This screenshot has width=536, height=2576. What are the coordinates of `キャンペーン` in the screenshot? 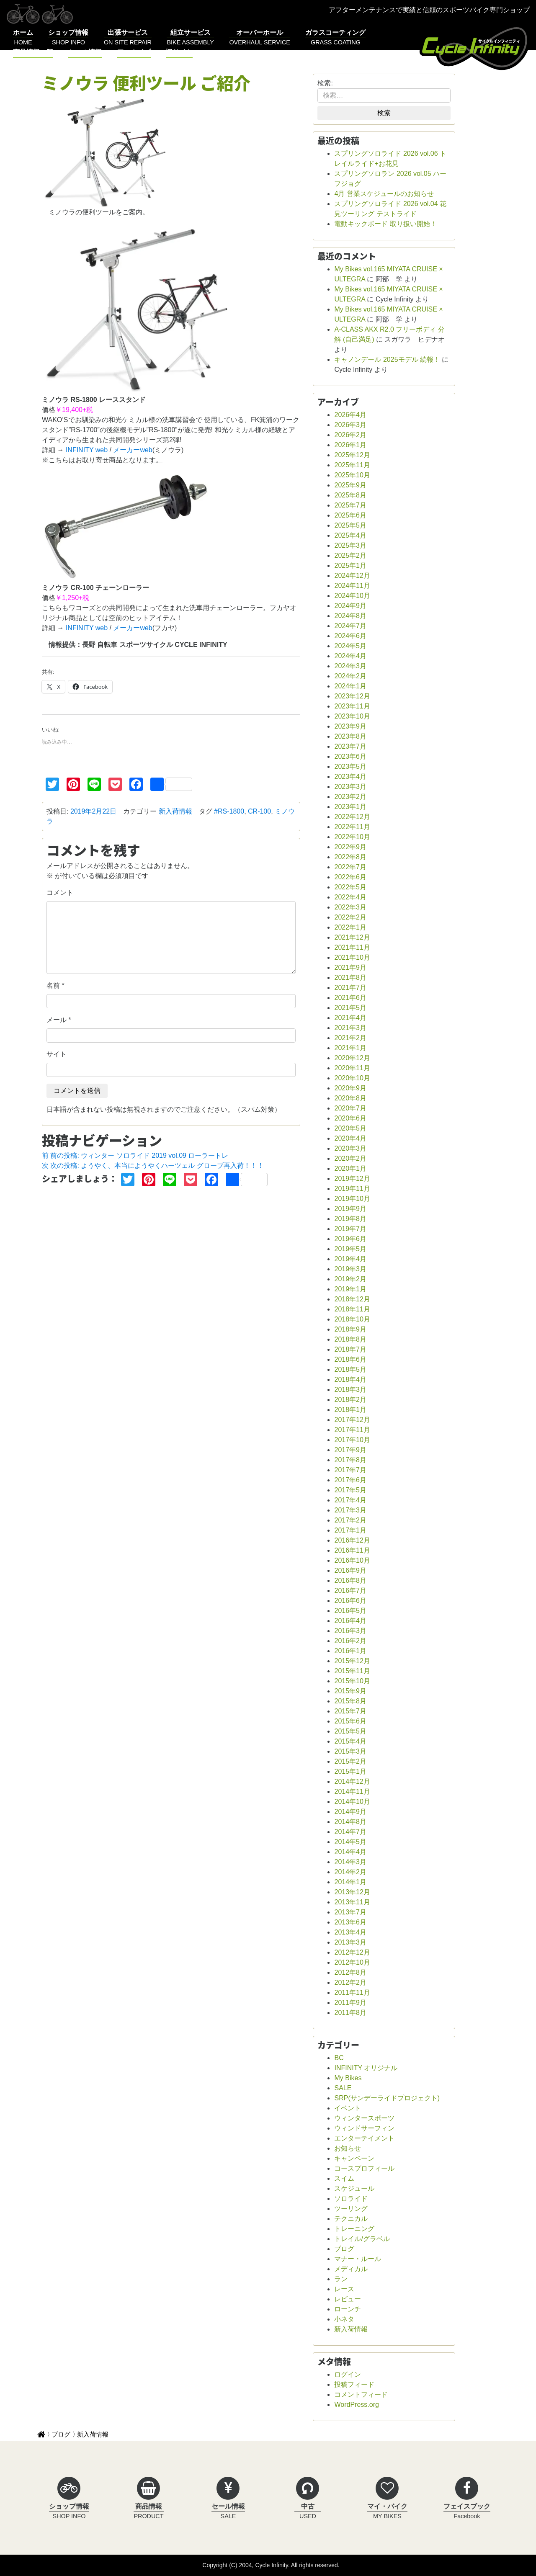 It's located at (354, 2158).